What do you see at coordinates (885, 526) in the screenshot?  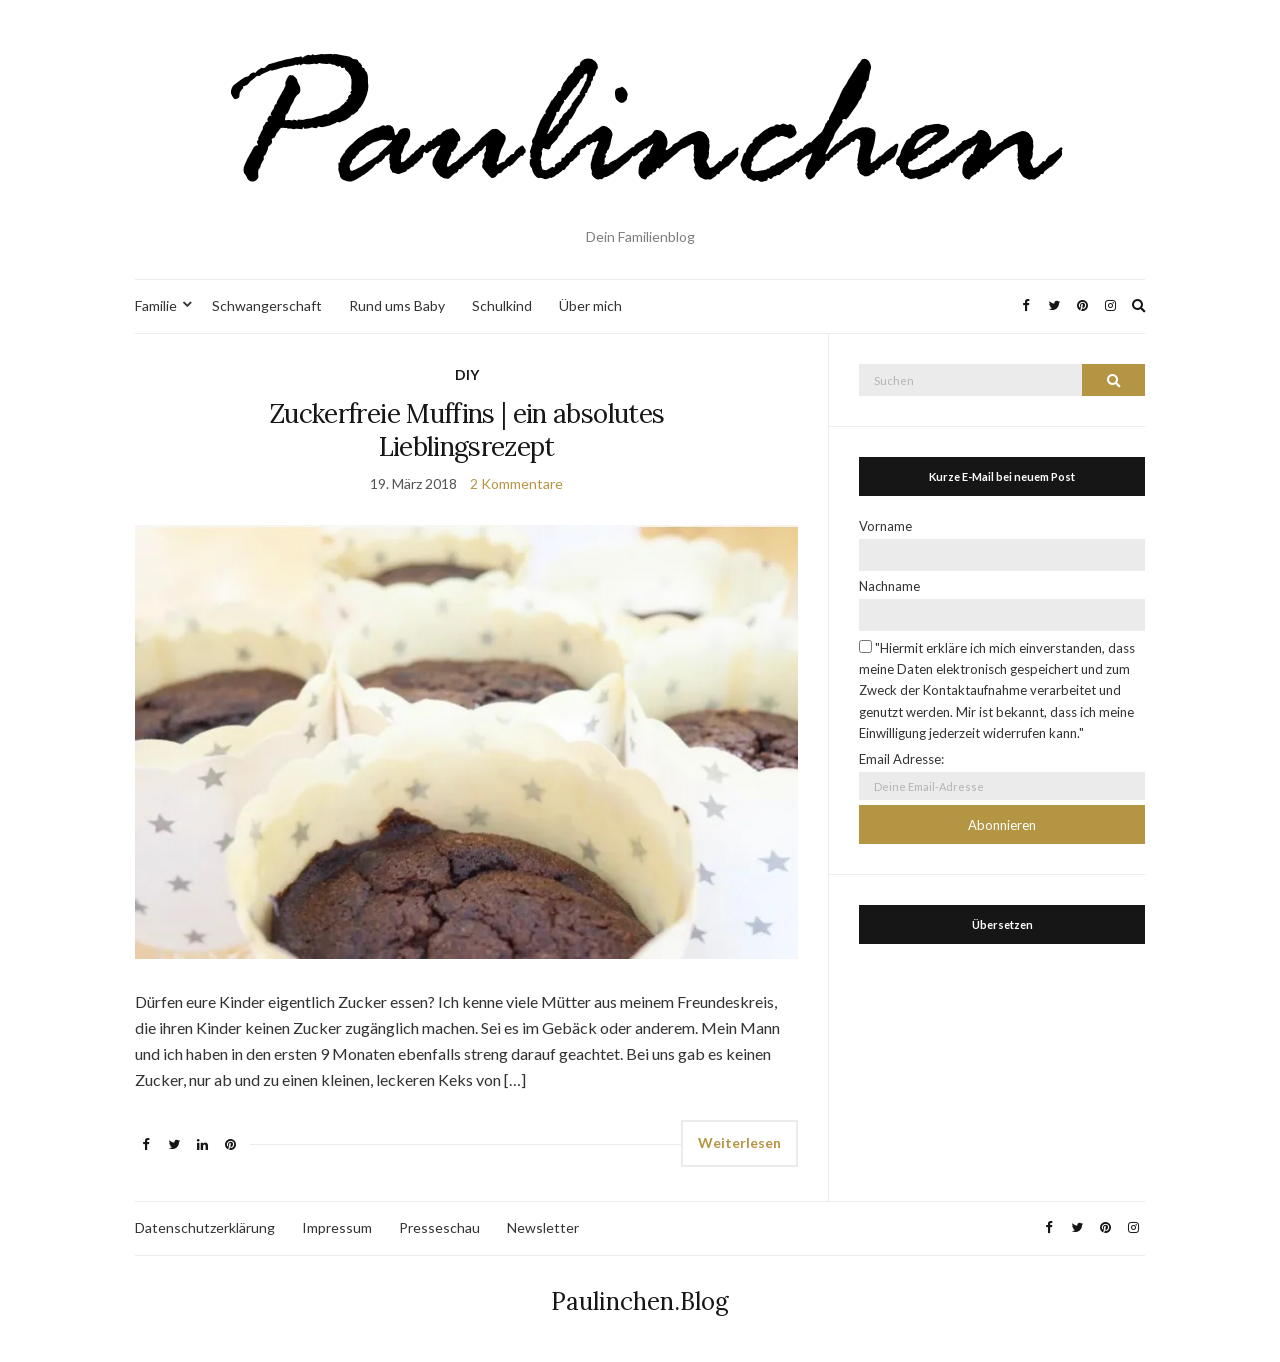 I see `Vorname` at bounding box center [885, 526].